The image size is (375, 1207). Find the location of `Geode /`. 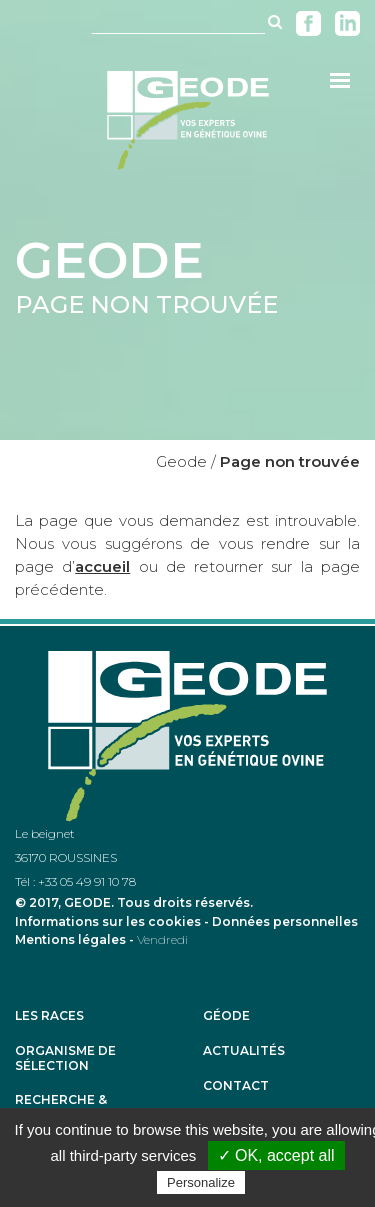

Geode / is located at coordinates (186, 461).